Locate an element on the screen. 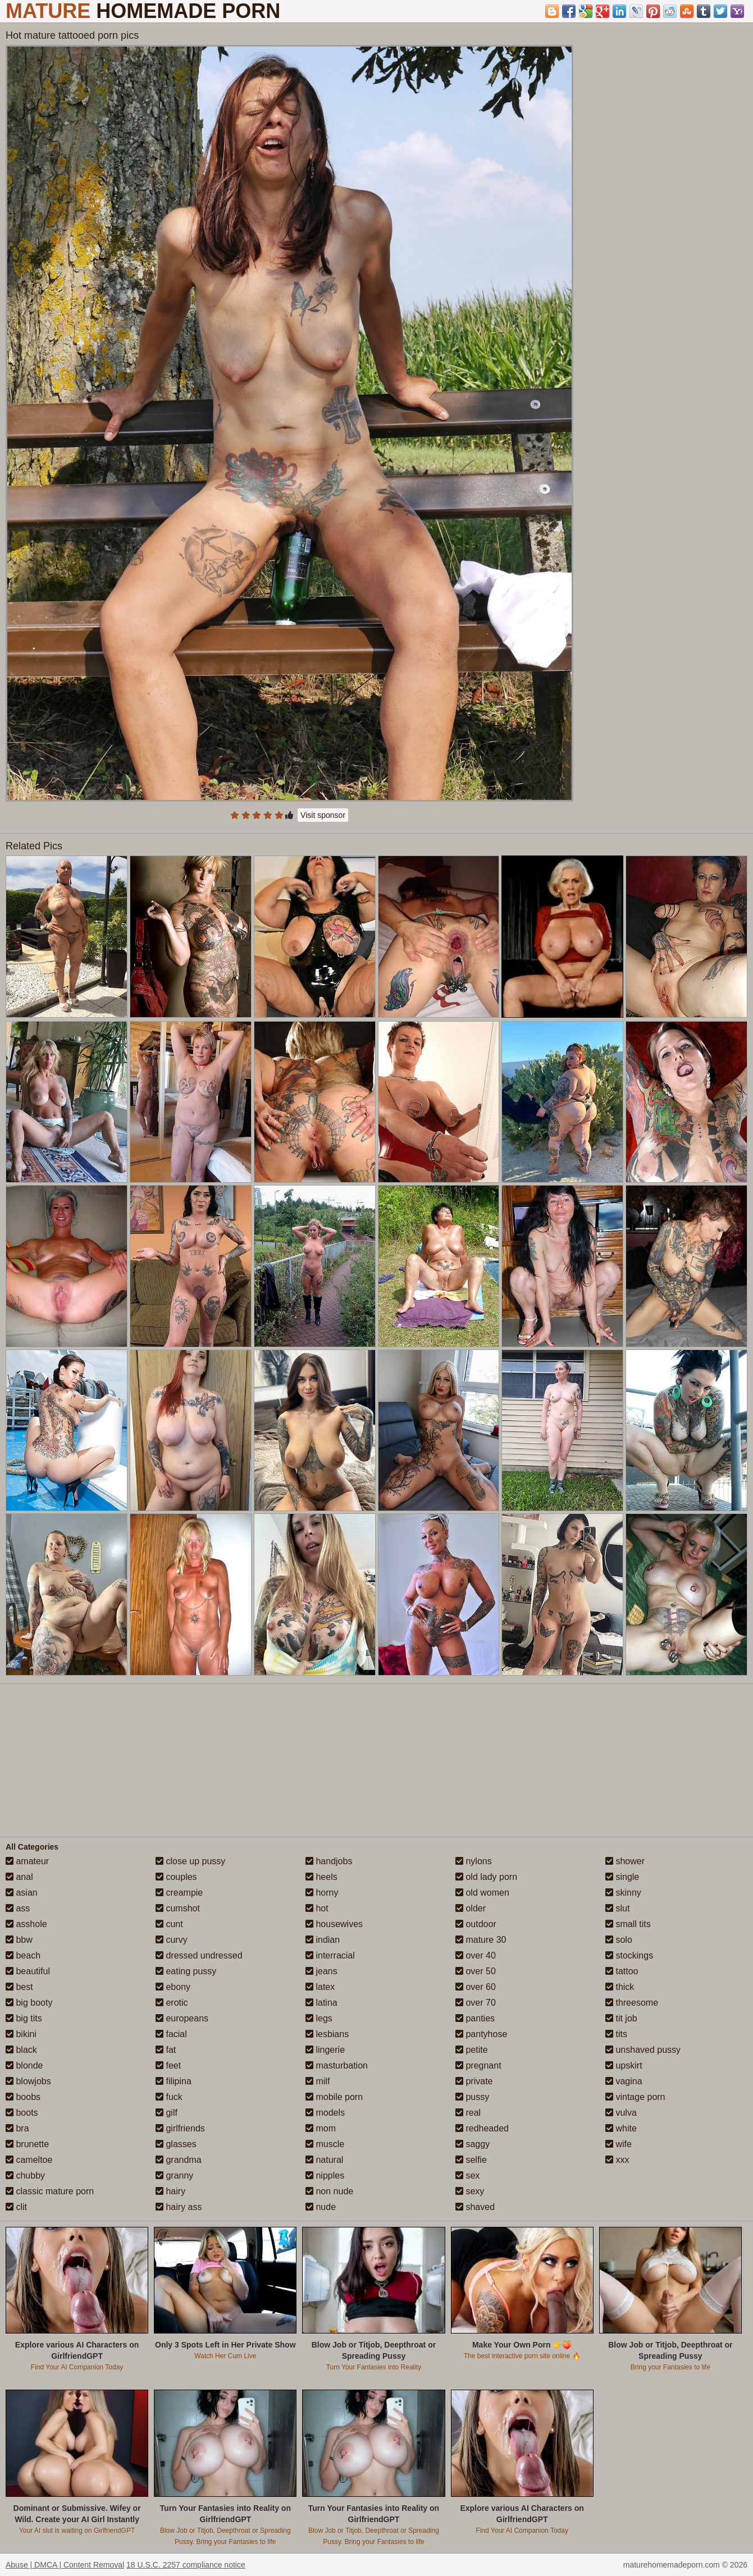 The width and height of the screenshot is (753, 2576). asian is located at coordinates (22, 1892).